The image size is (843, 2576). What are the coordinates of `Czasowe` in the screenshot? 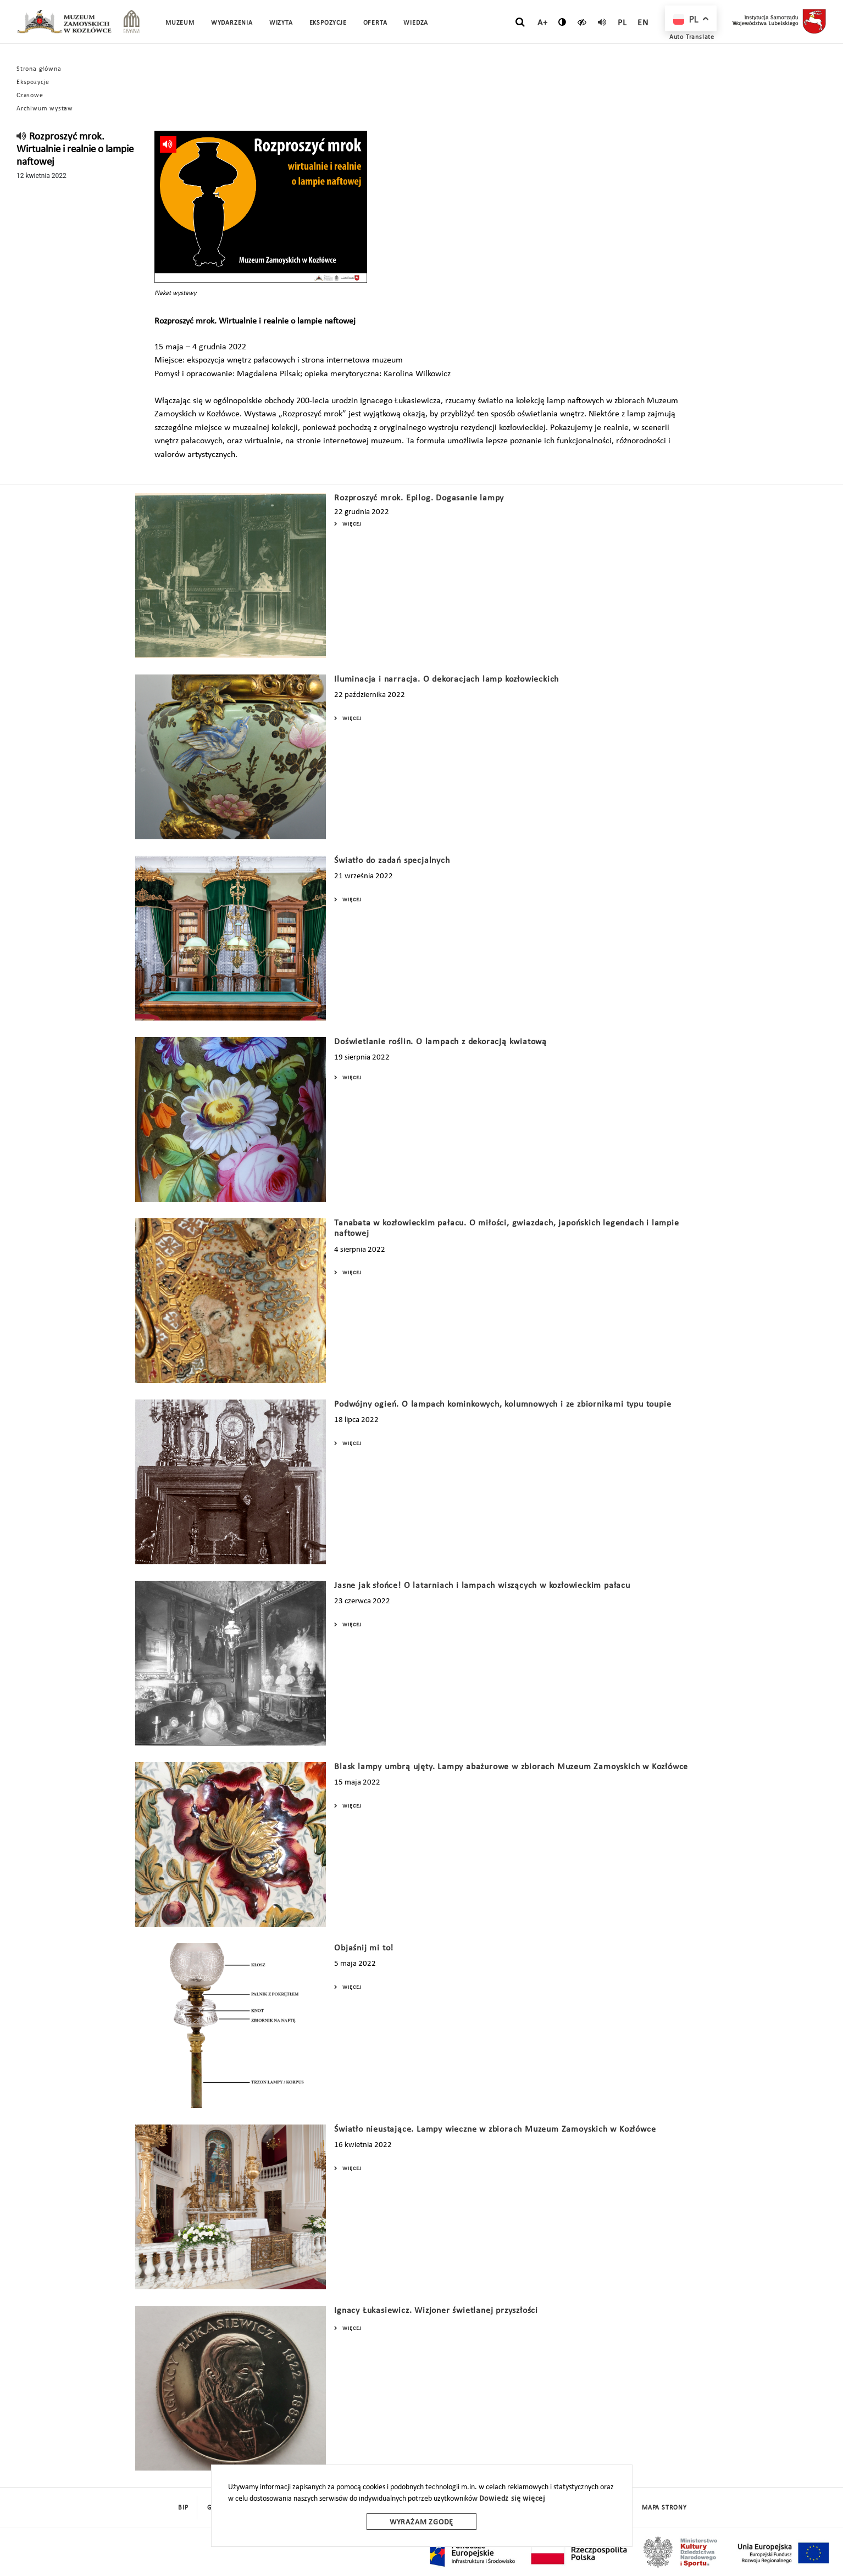 It's located at (29, 95).